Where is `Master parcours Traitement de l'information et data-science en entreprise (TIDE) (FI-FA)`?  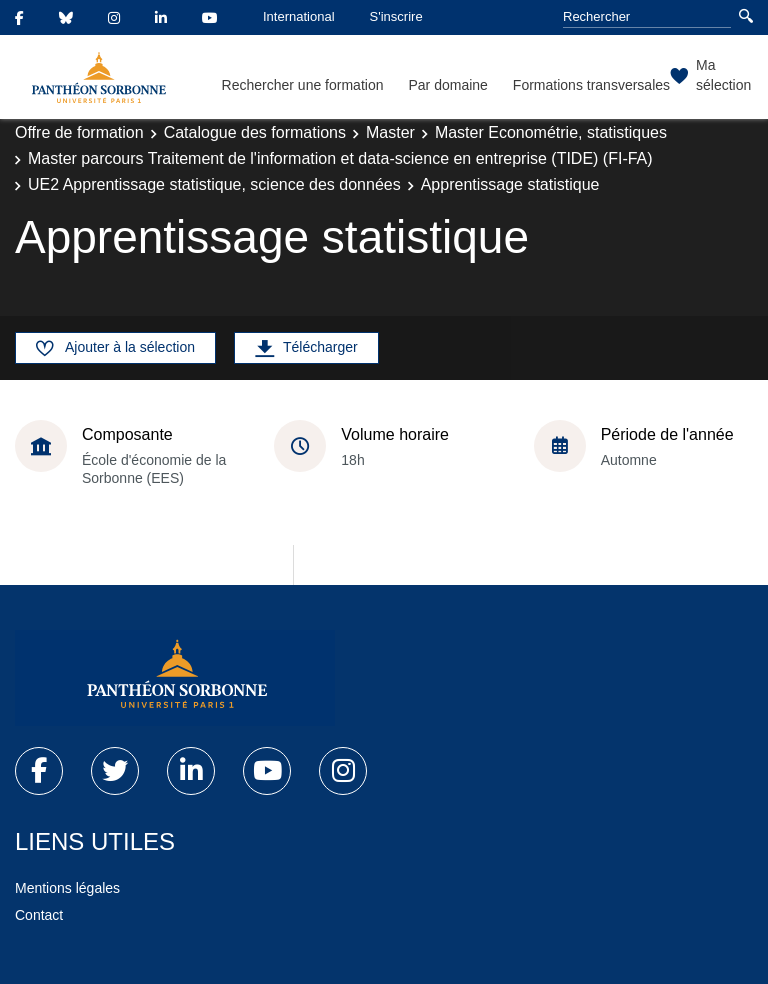
Master parcours Traitement de l'information et data-science en entreprise (TIDE) (FI-FA) is located at coordinates (340, 158).